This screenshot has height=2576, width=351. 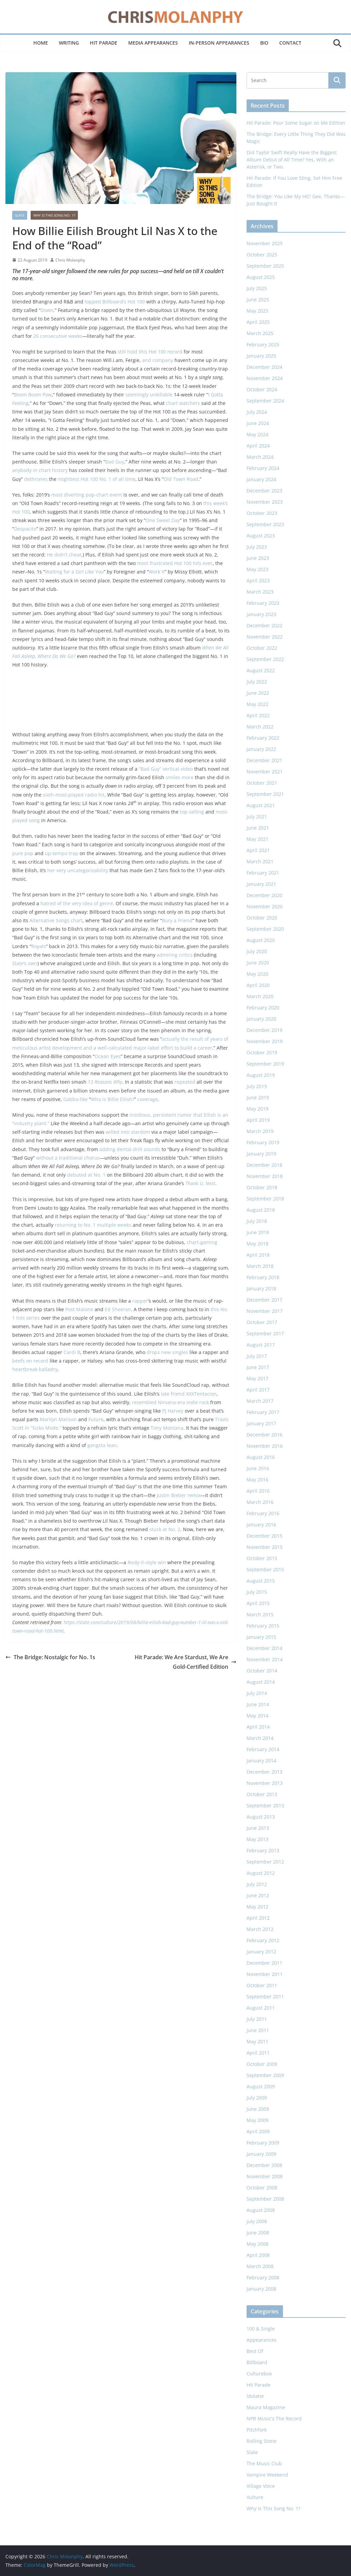 I want to click on May 2008, so click(x=257, y=2244).